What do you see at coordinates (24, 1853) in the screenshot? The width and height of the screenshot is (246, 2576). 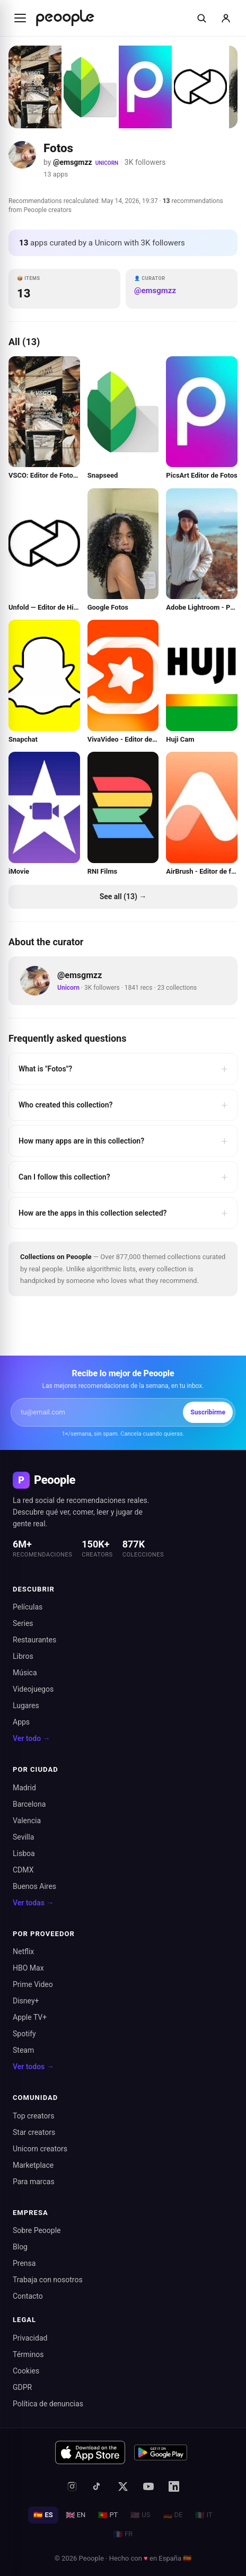 I see `Lisboa` at bounding box center [24, 1853].